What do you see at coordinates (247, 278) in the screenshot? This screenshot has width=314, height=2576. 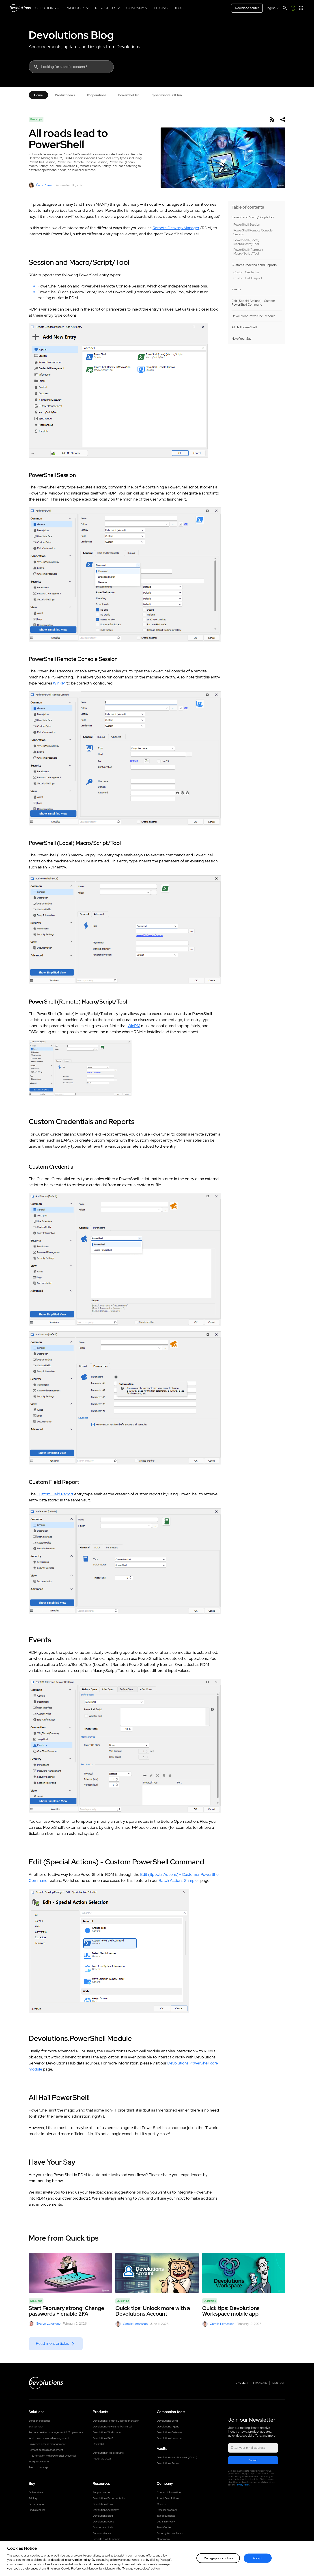 I see `Custom Field Report` at bounding box center [247, 278].